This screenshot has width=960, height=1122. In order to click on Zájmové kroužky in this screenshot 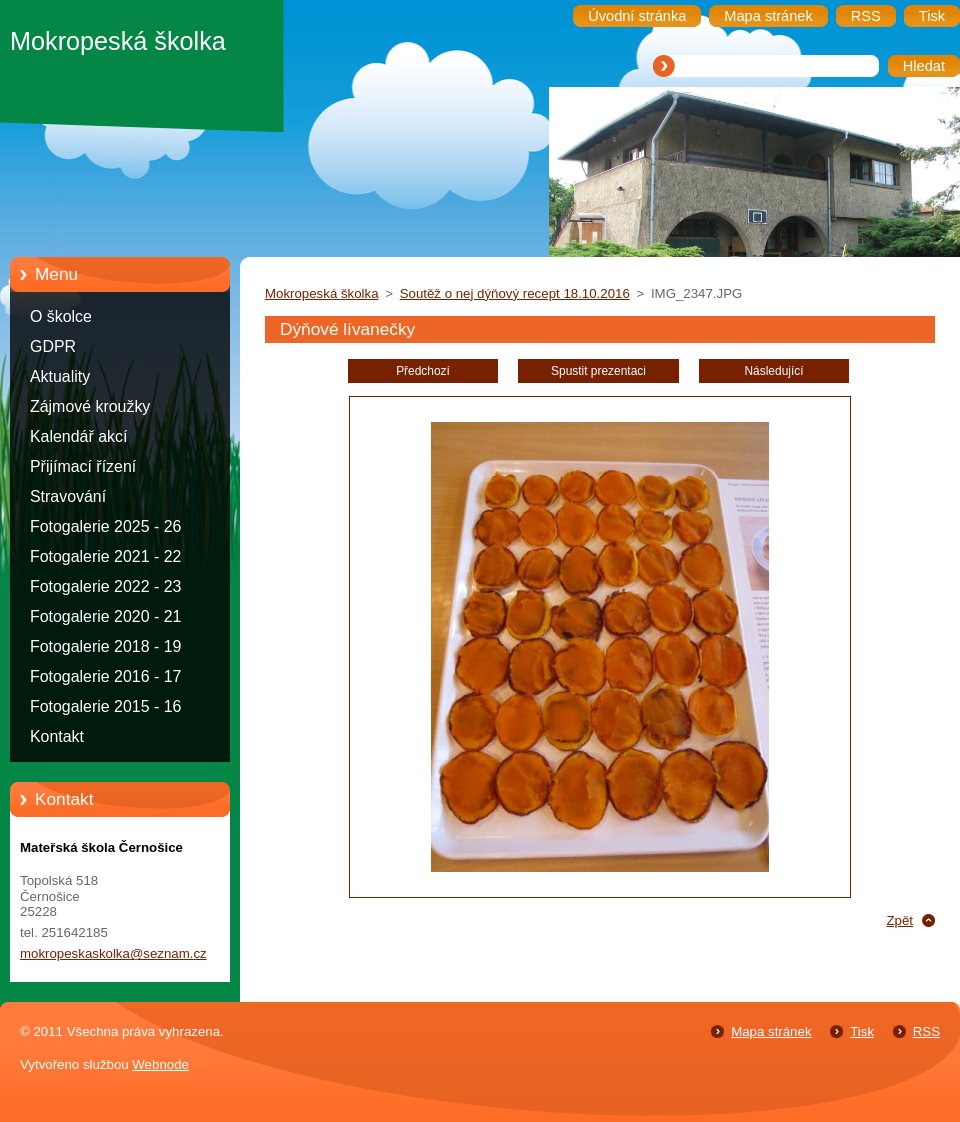, I will do `click(90, 406)`.